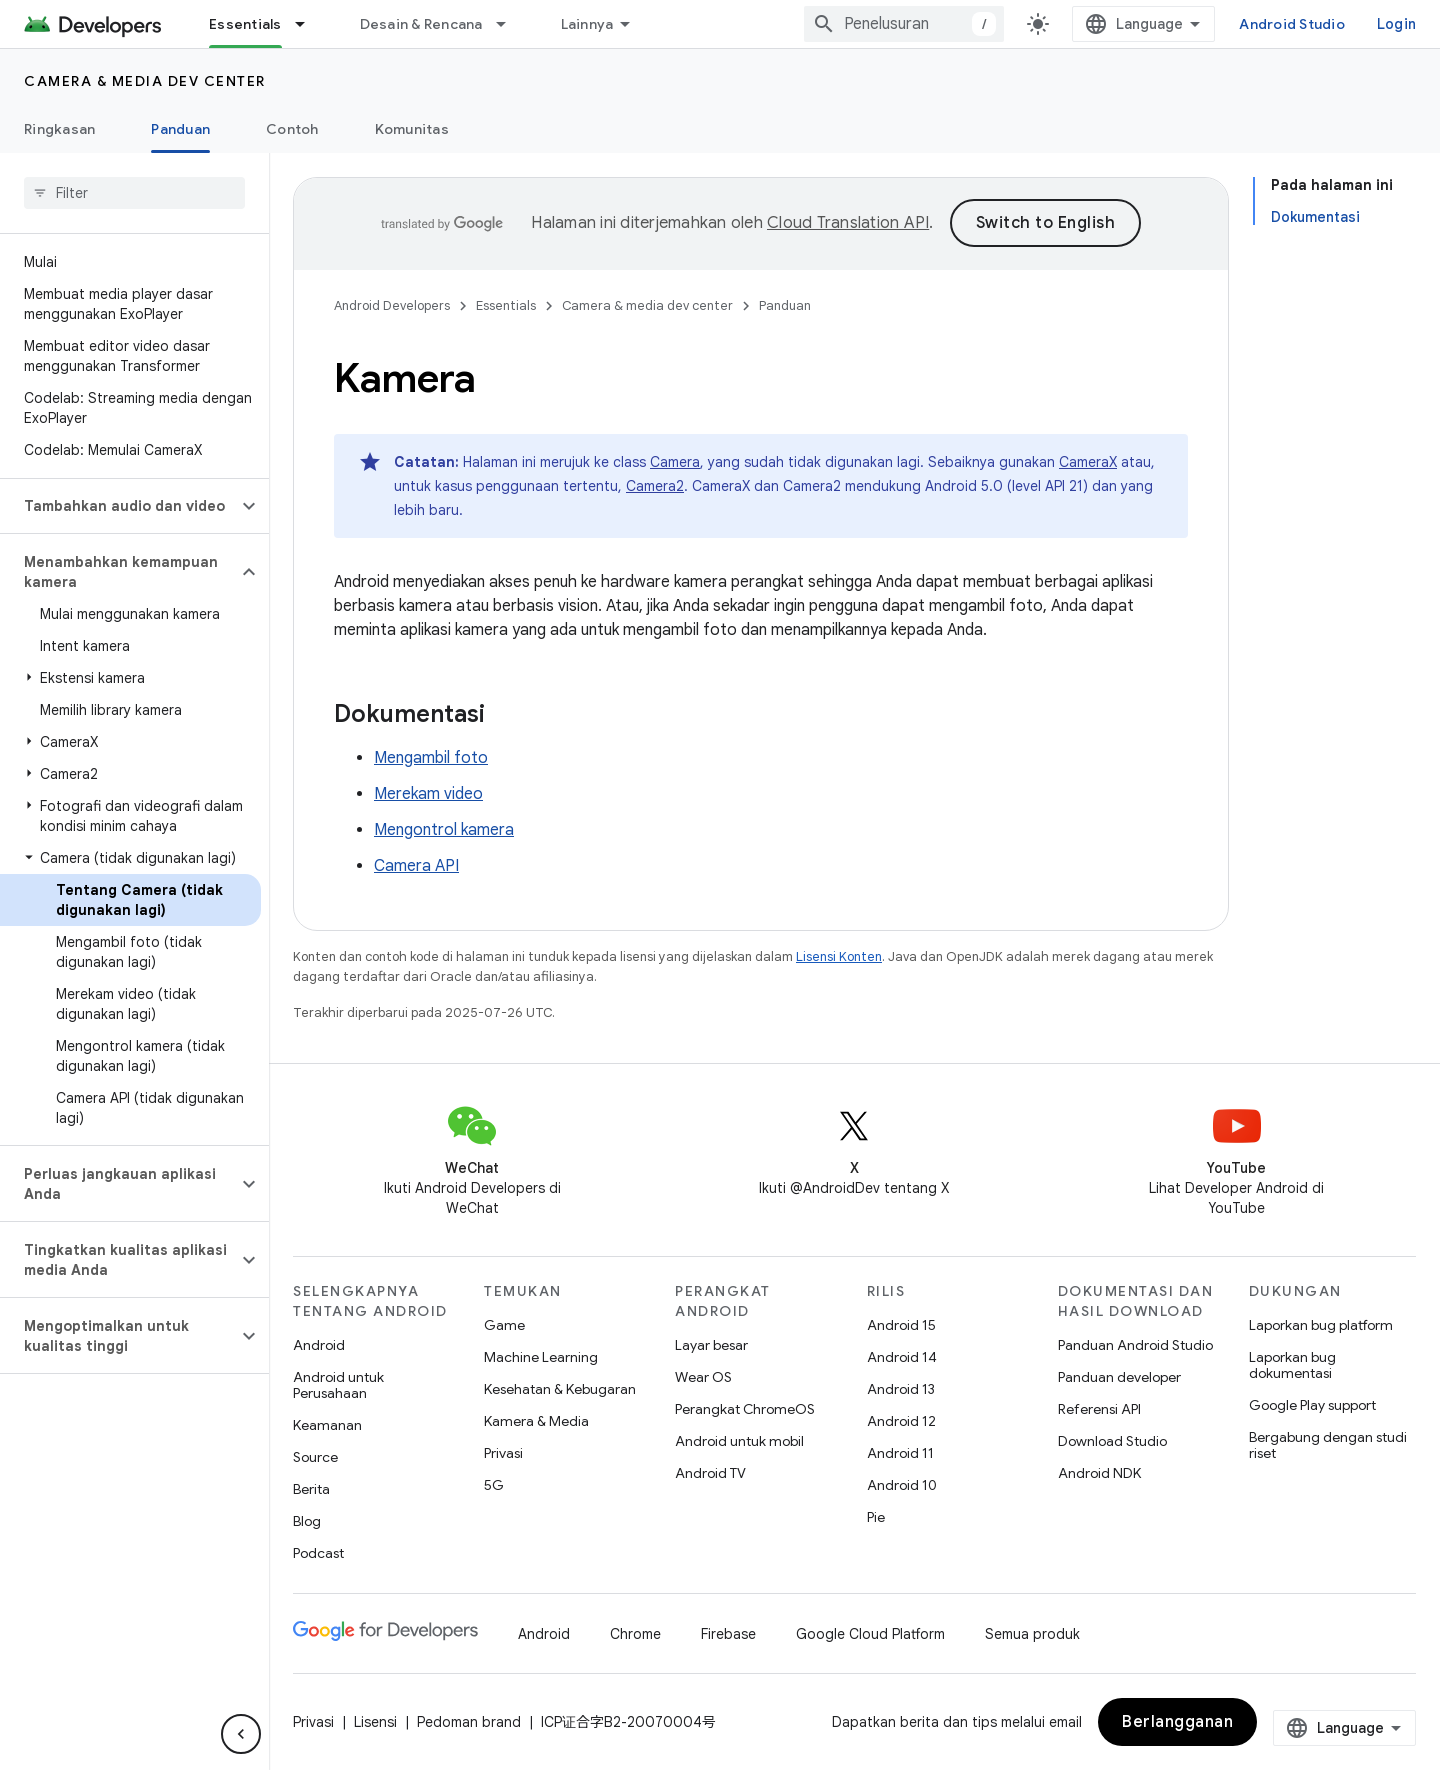 Image resolution: width=1440 pixels, height=1770 pixels. Describe the element at coordinates (1099, 1473) in the screenshot. I see `Android NDK` at that location.